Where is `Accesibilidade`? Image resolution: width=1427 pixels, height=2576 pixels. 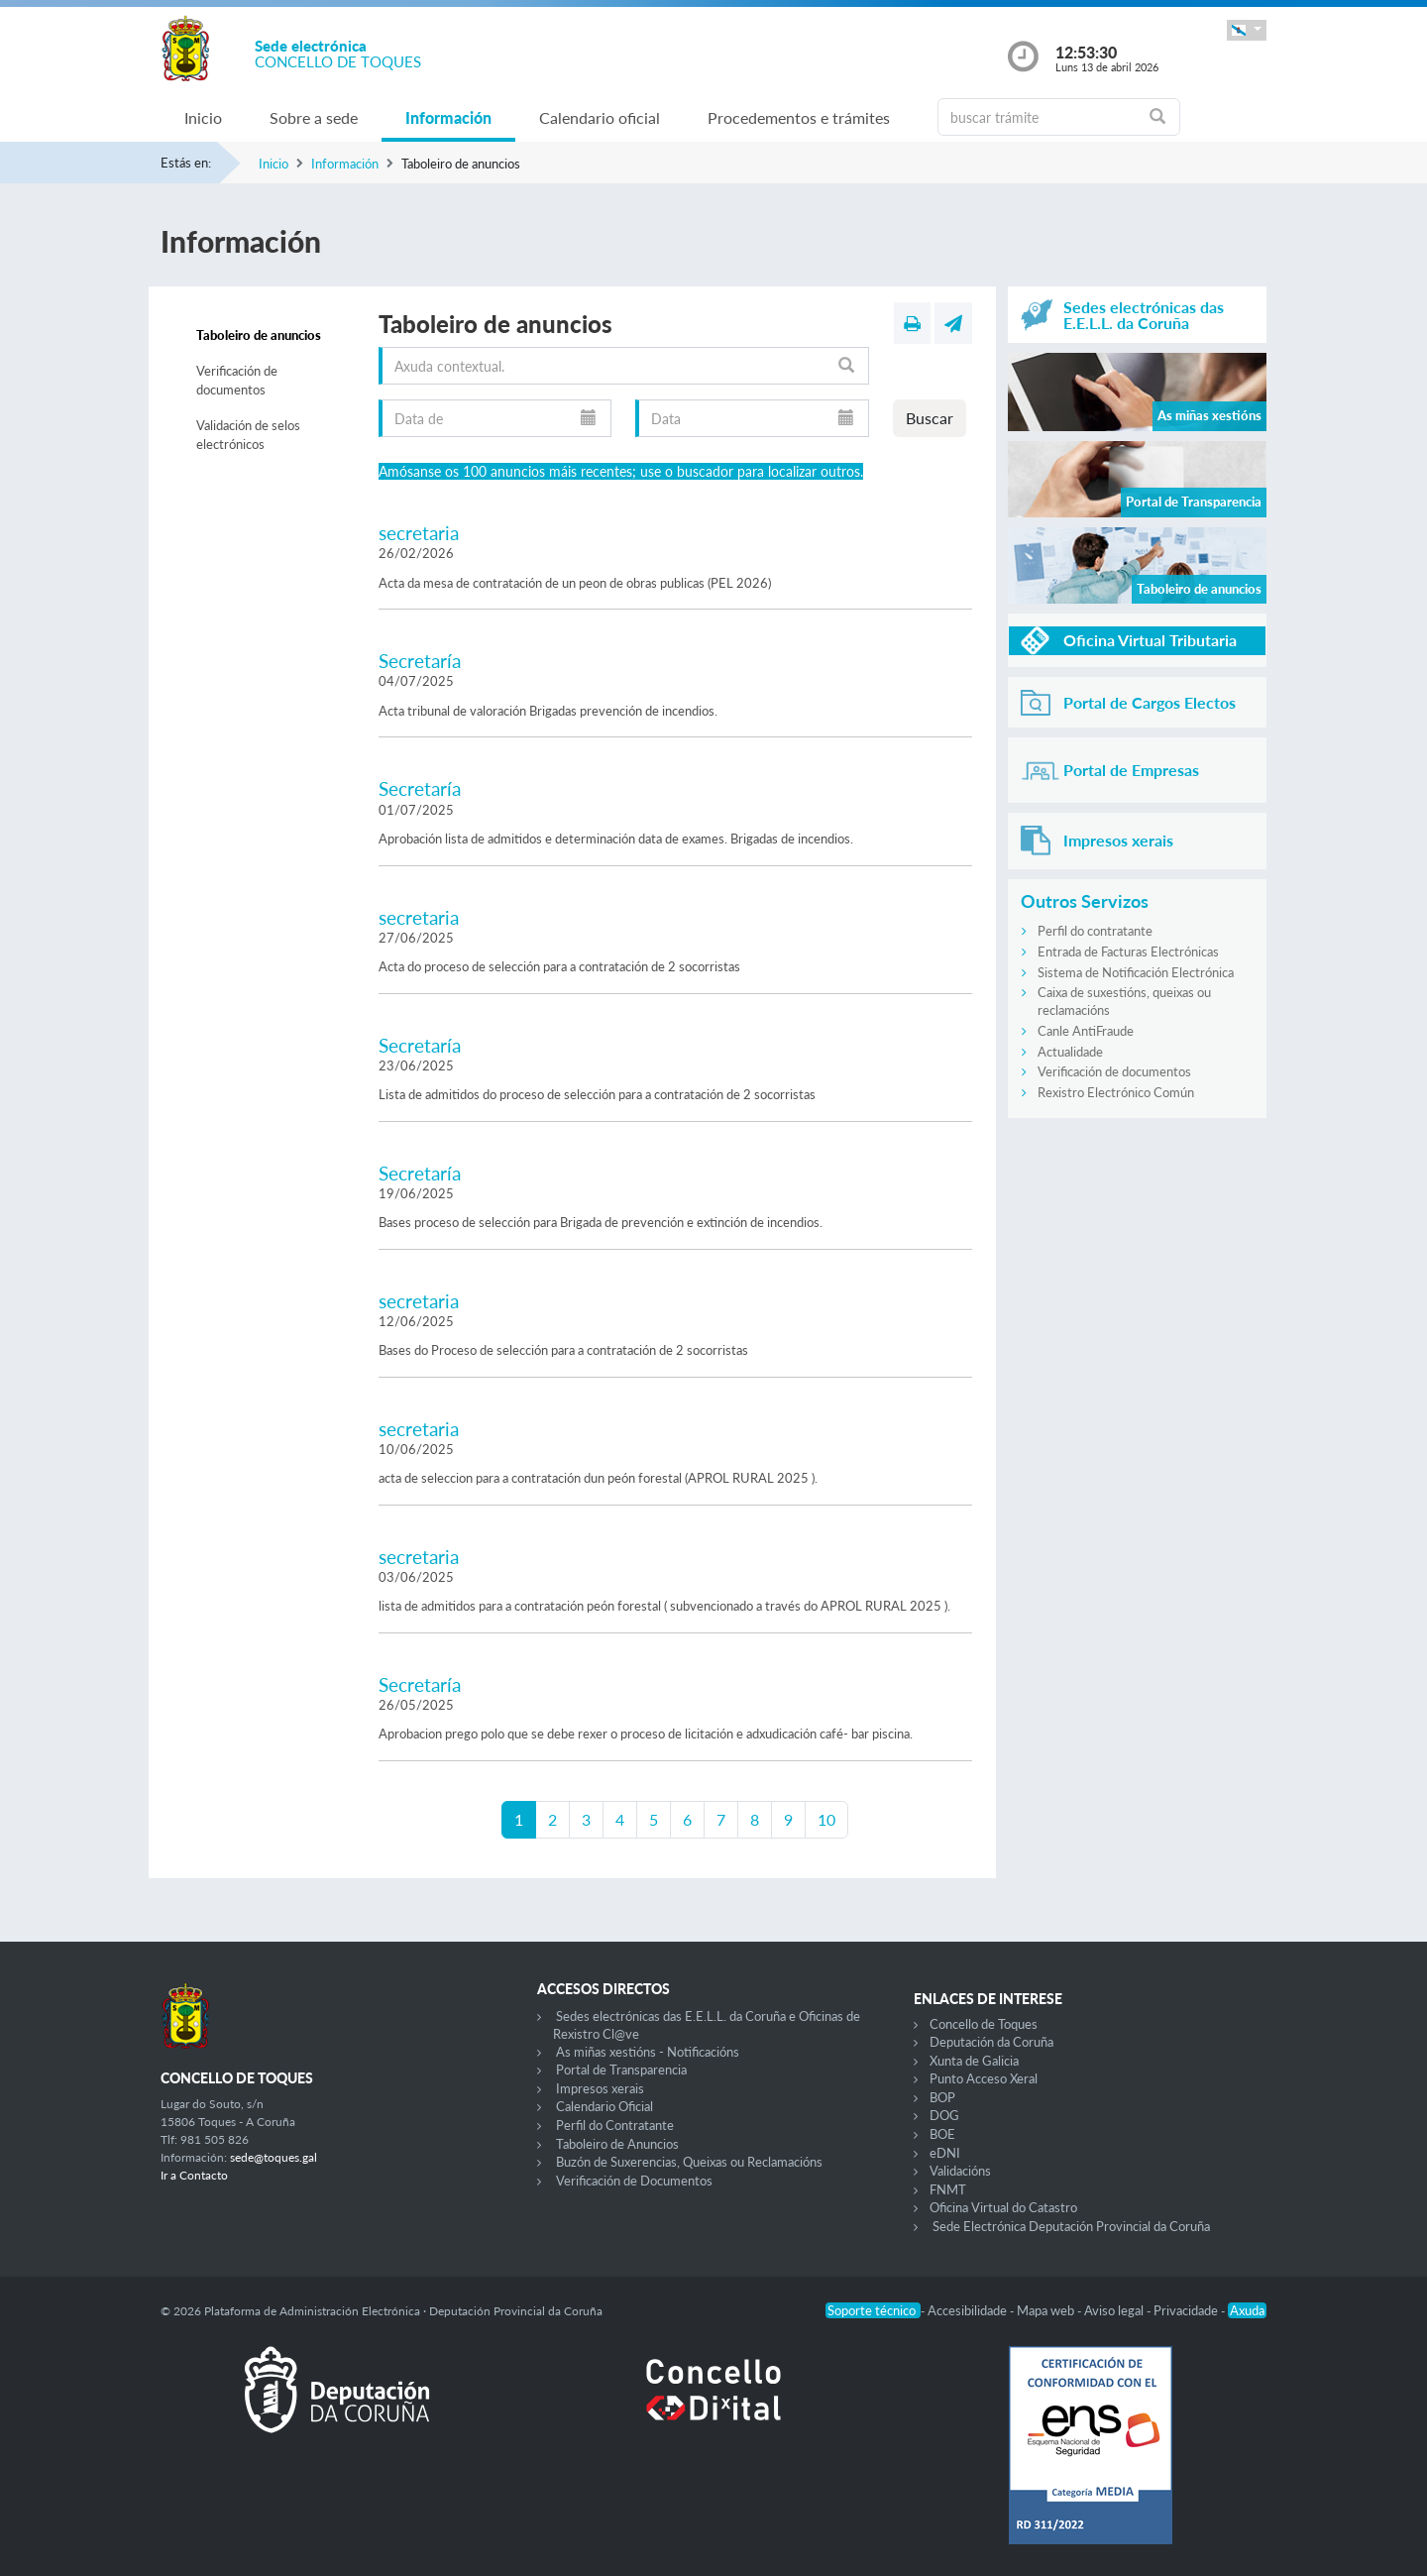 Accesibilidade is located at coordinates (969, 2310).